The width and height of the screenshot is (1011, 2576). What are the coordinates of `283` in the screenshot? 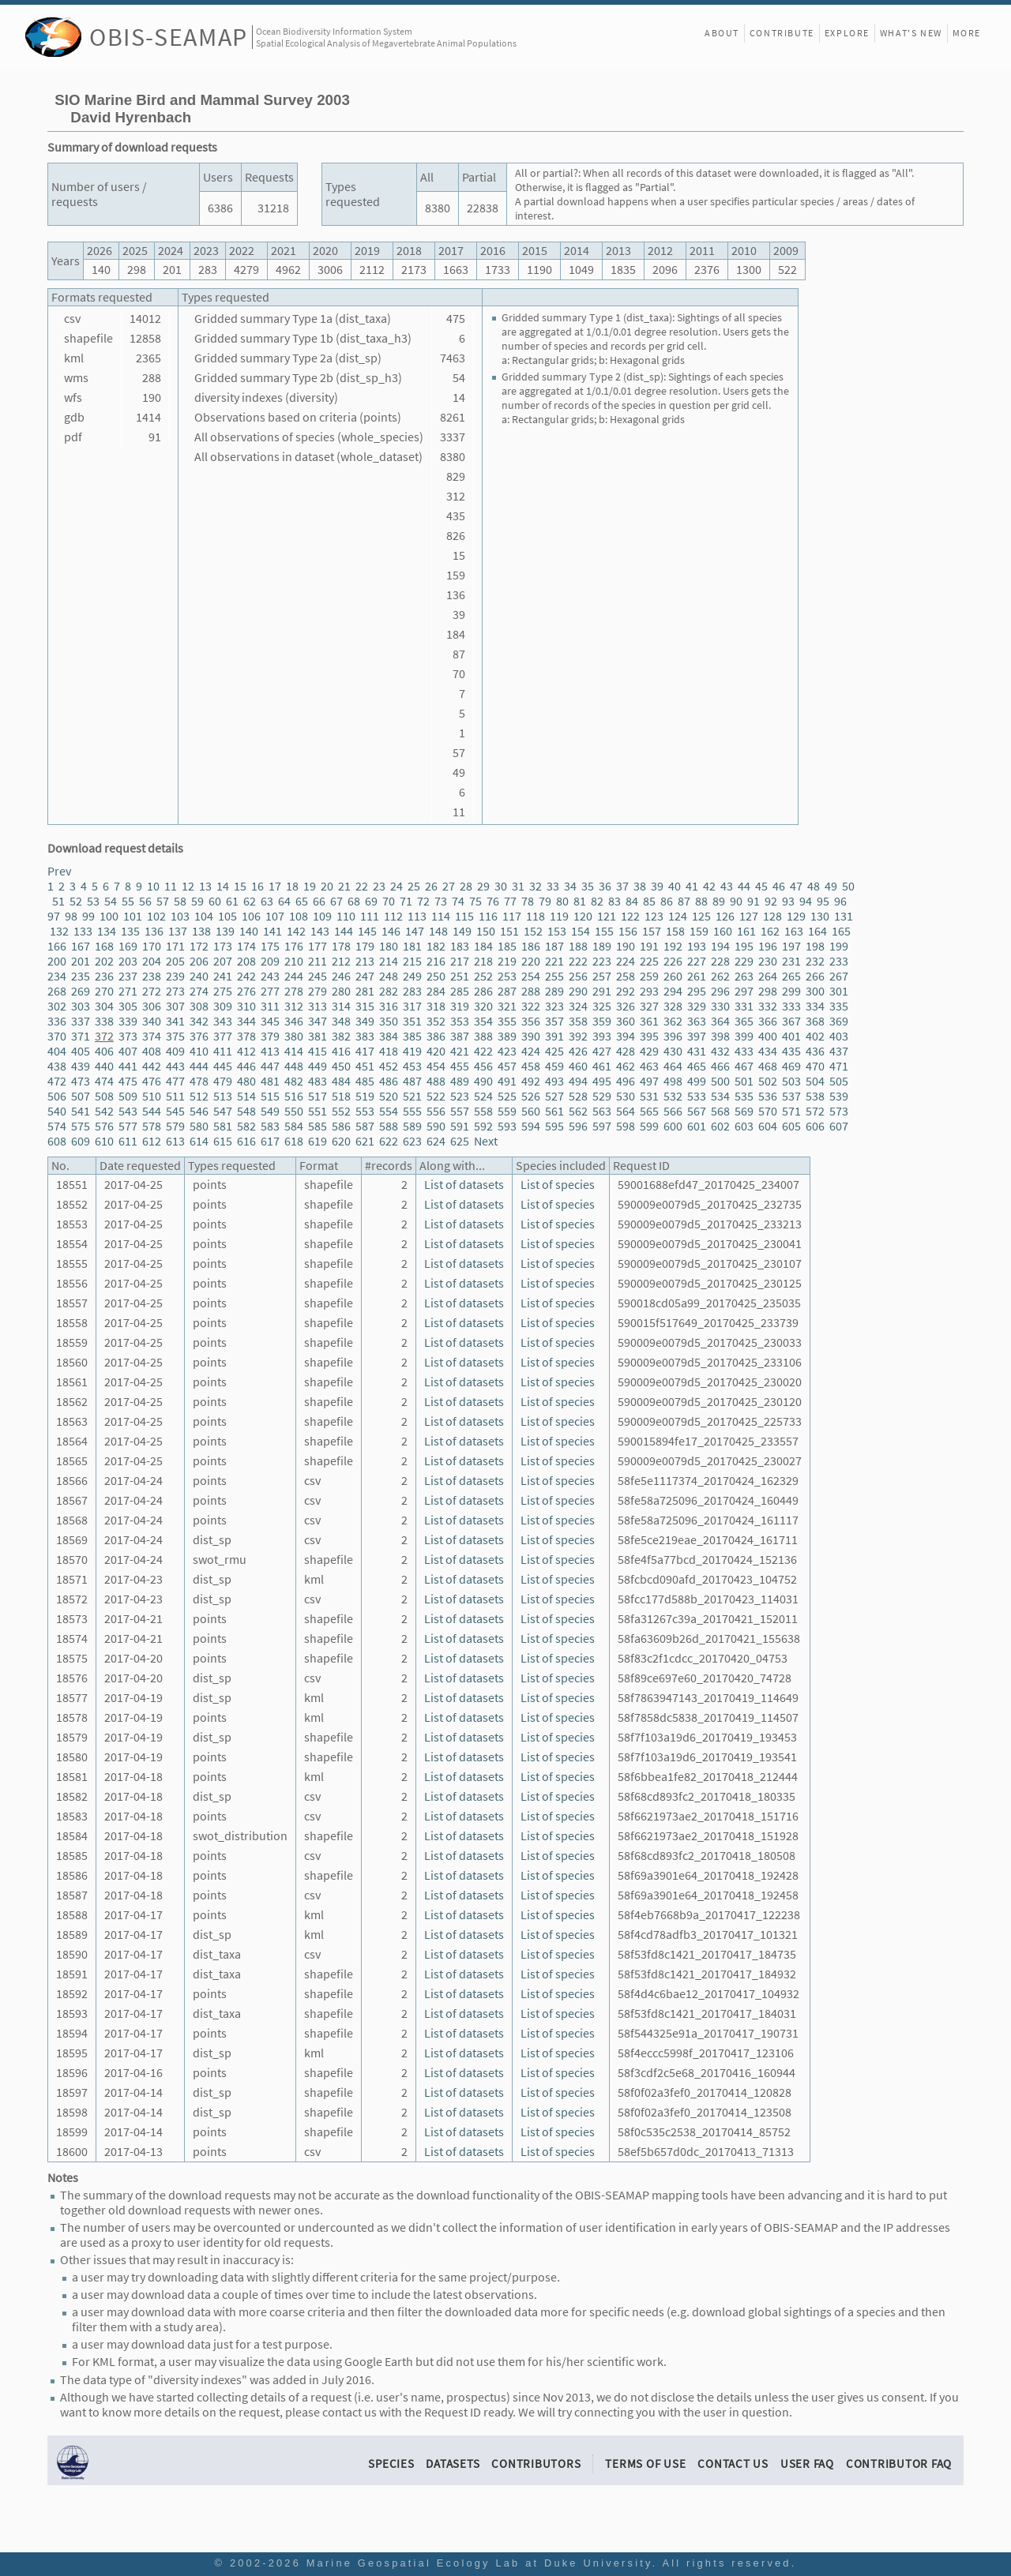 It's located at (412, 991).